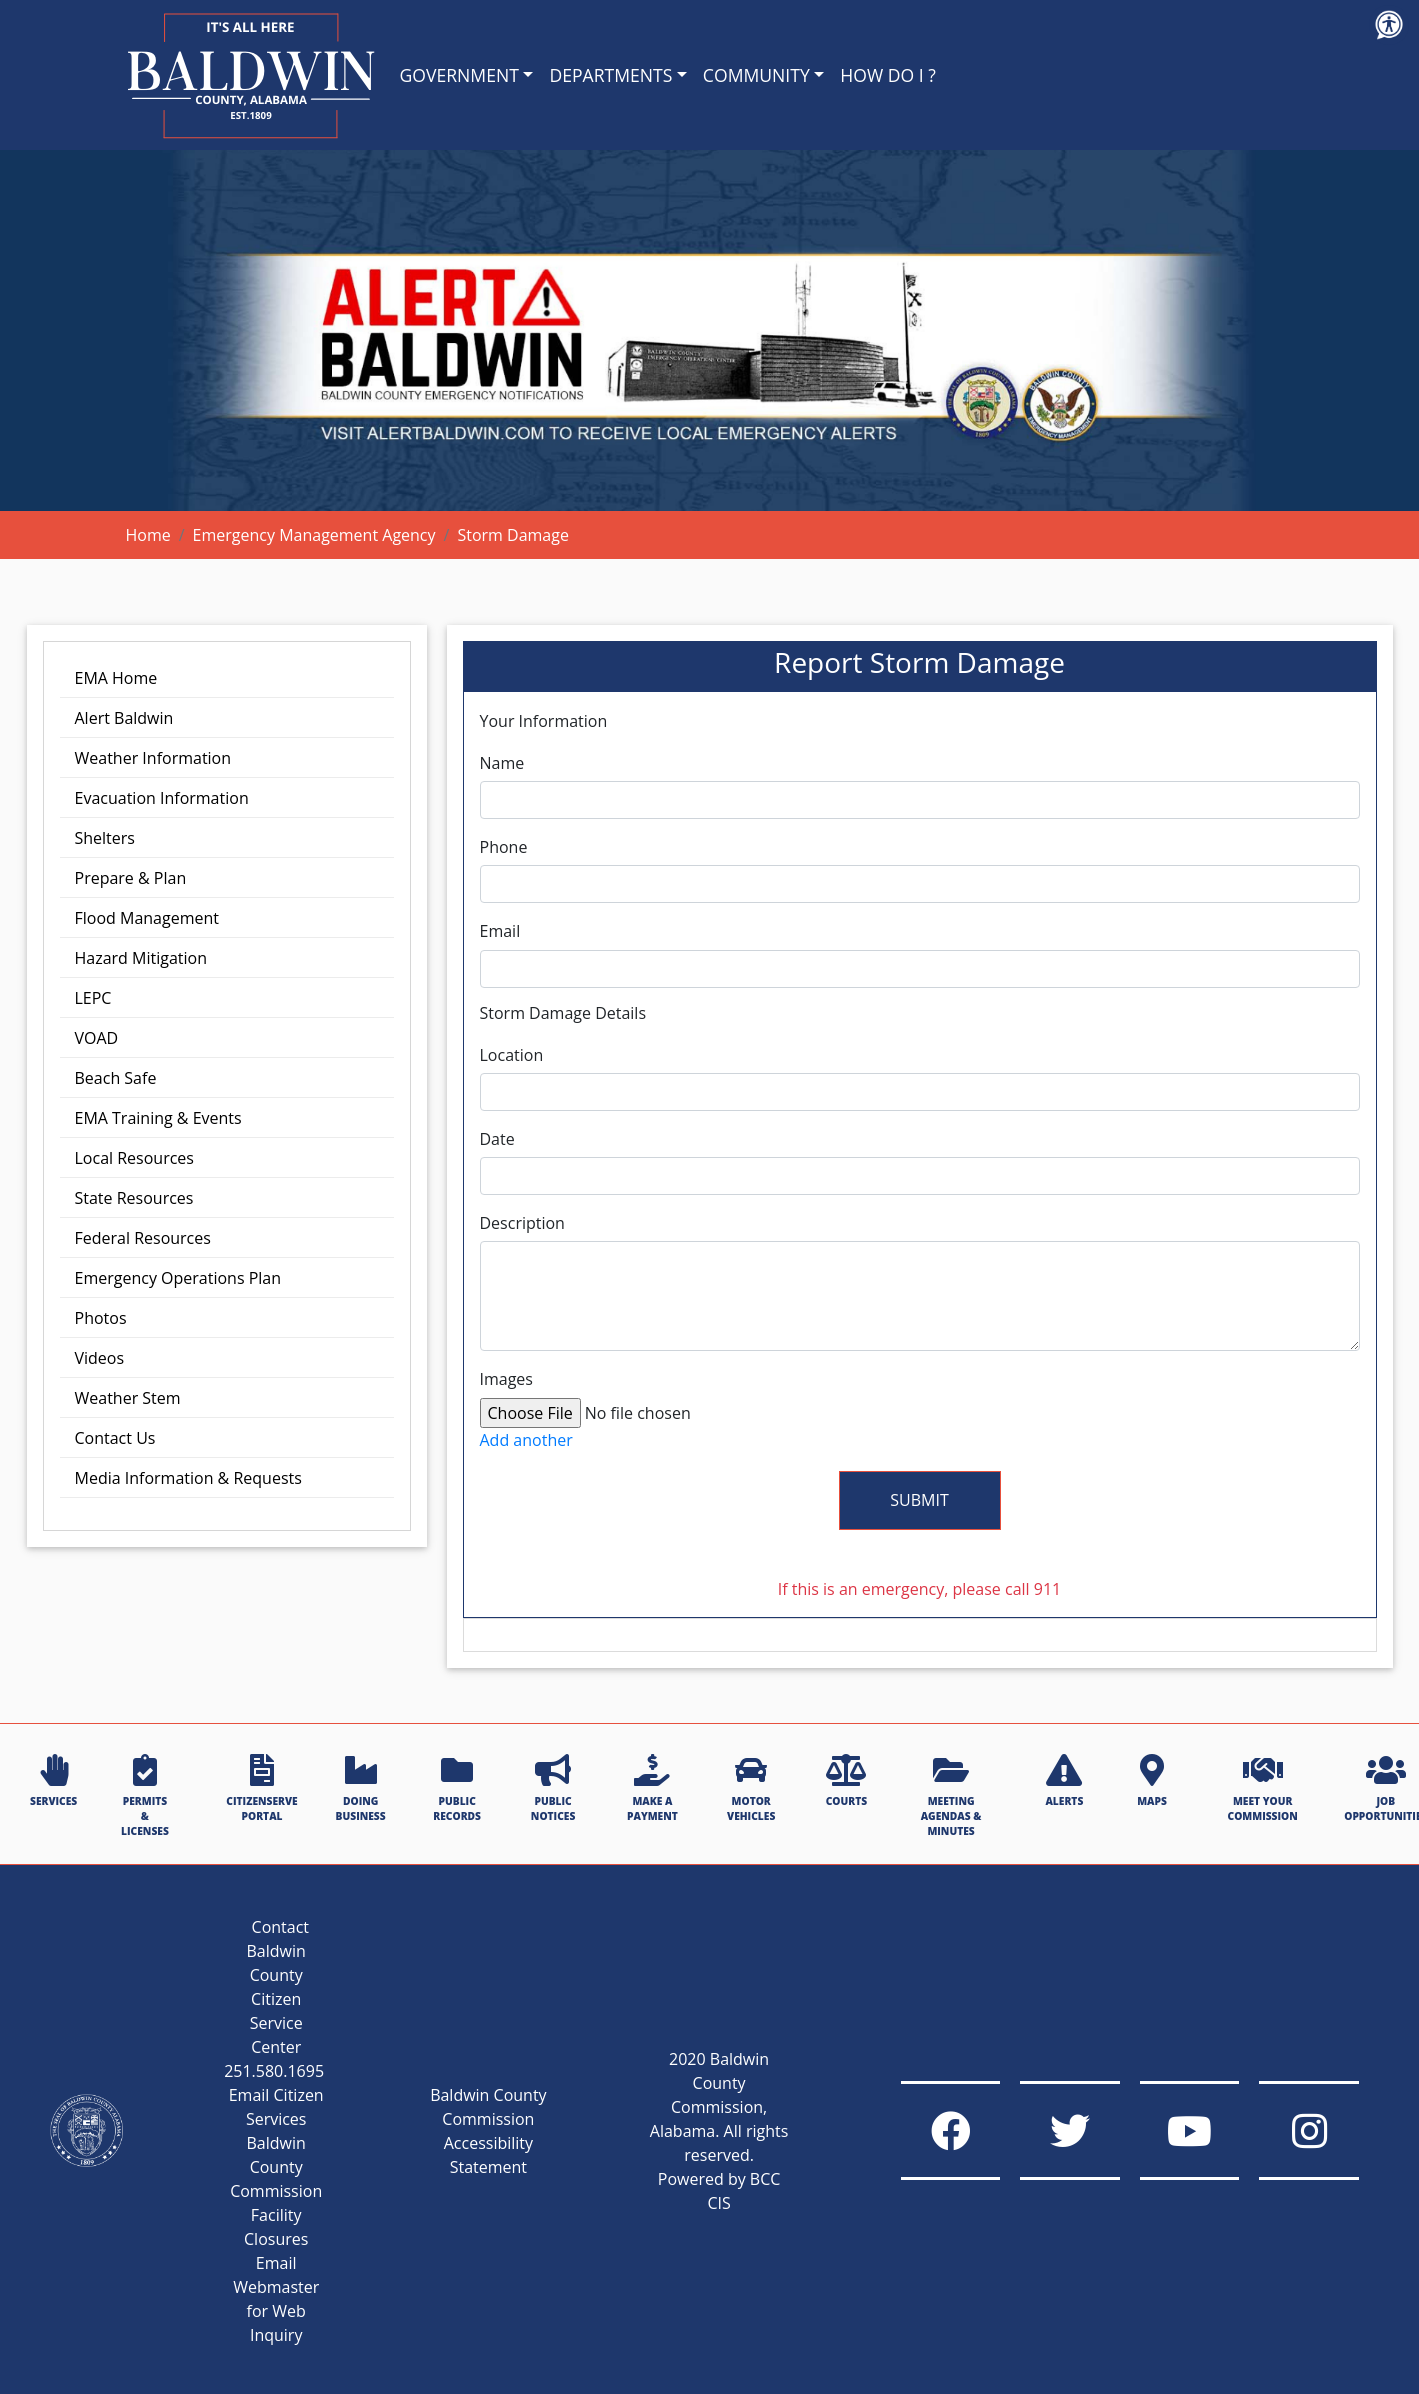 The height and width of the screenshot is (2394, 1419). Describe the element at coordinates (145, 1796) in the screenshot. I see `PERMITS & LICENSES` at that location.